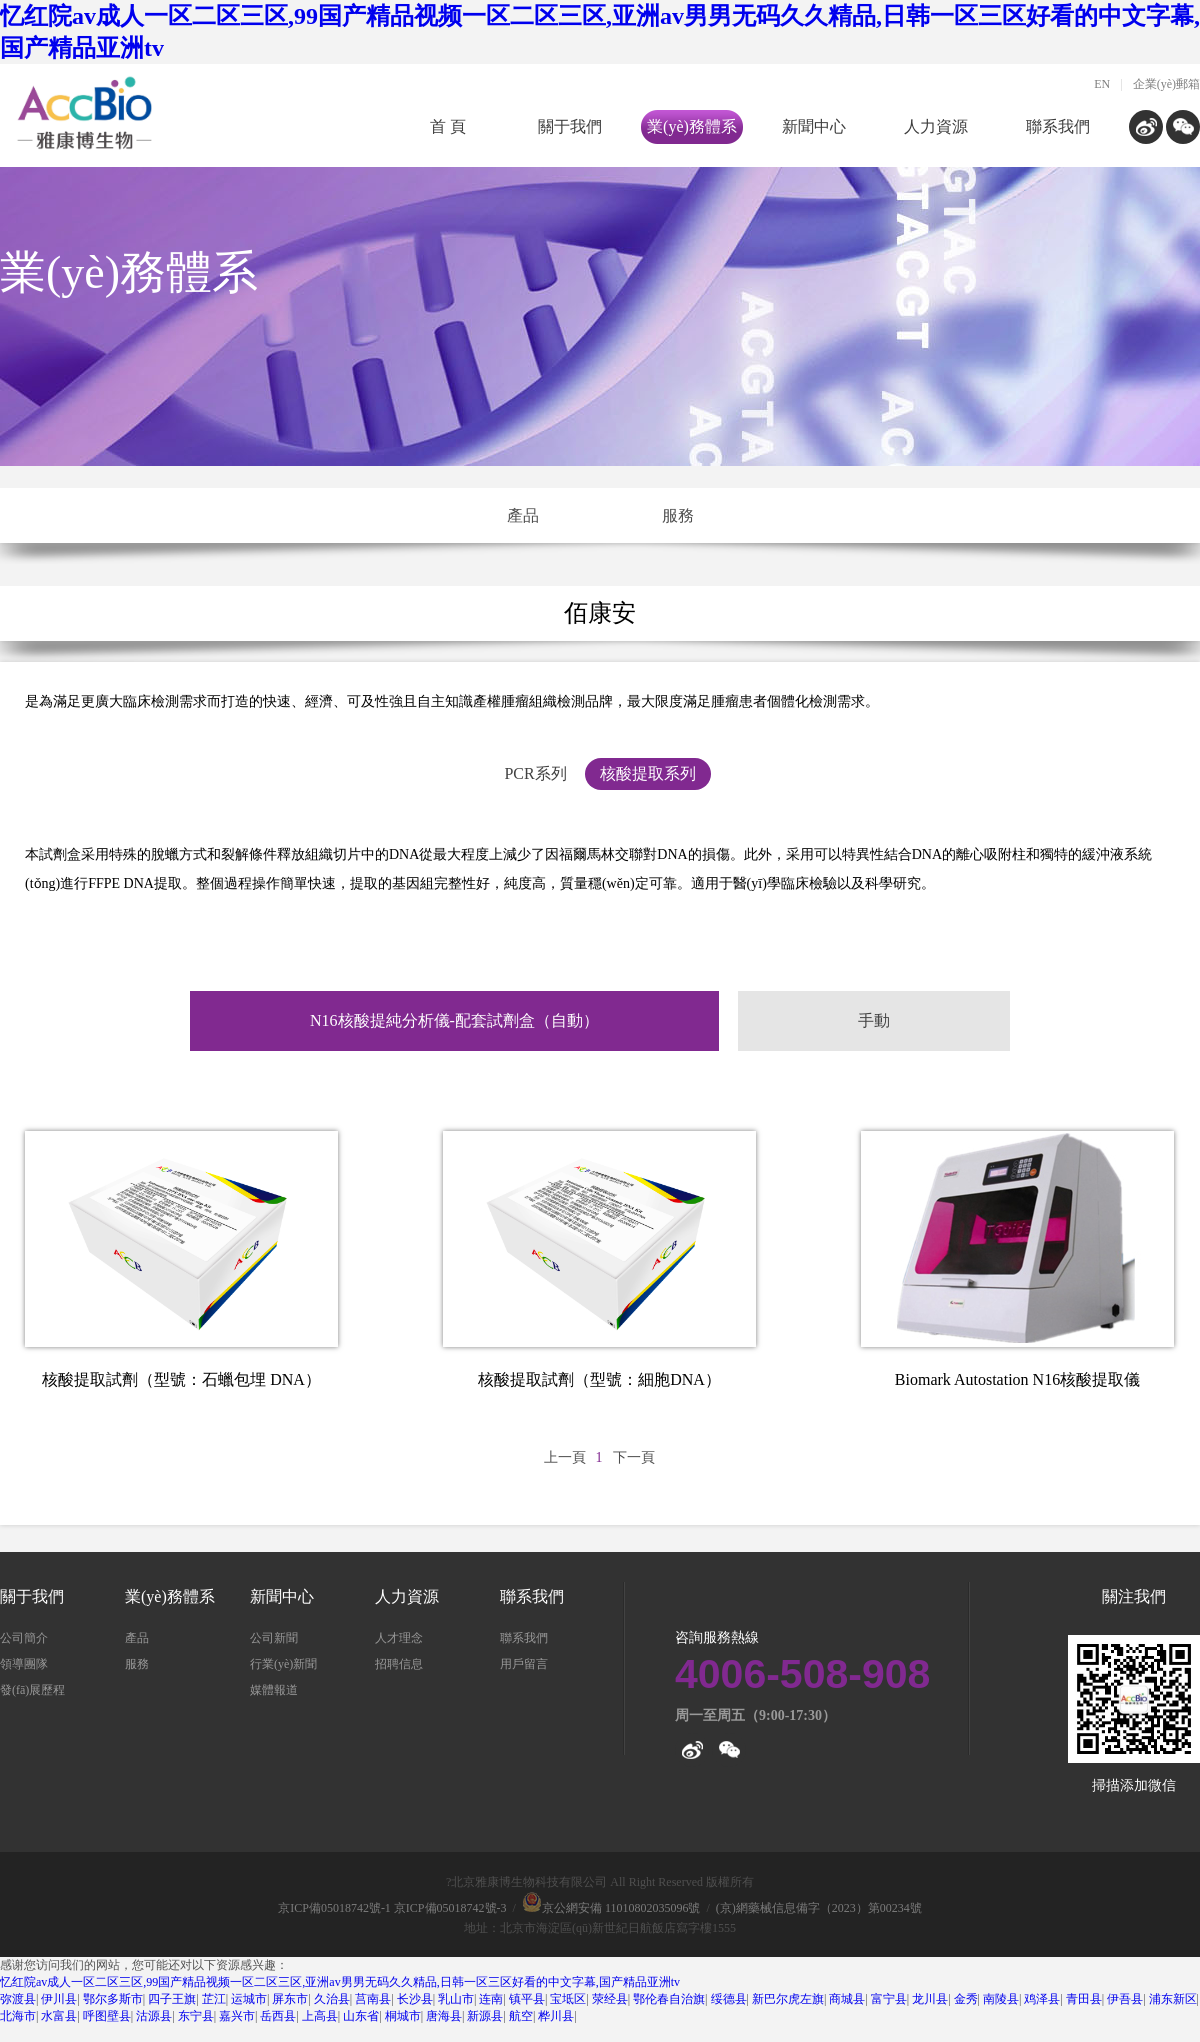  I want to click on 鄂伦春自治旗, so click(669, 1999).